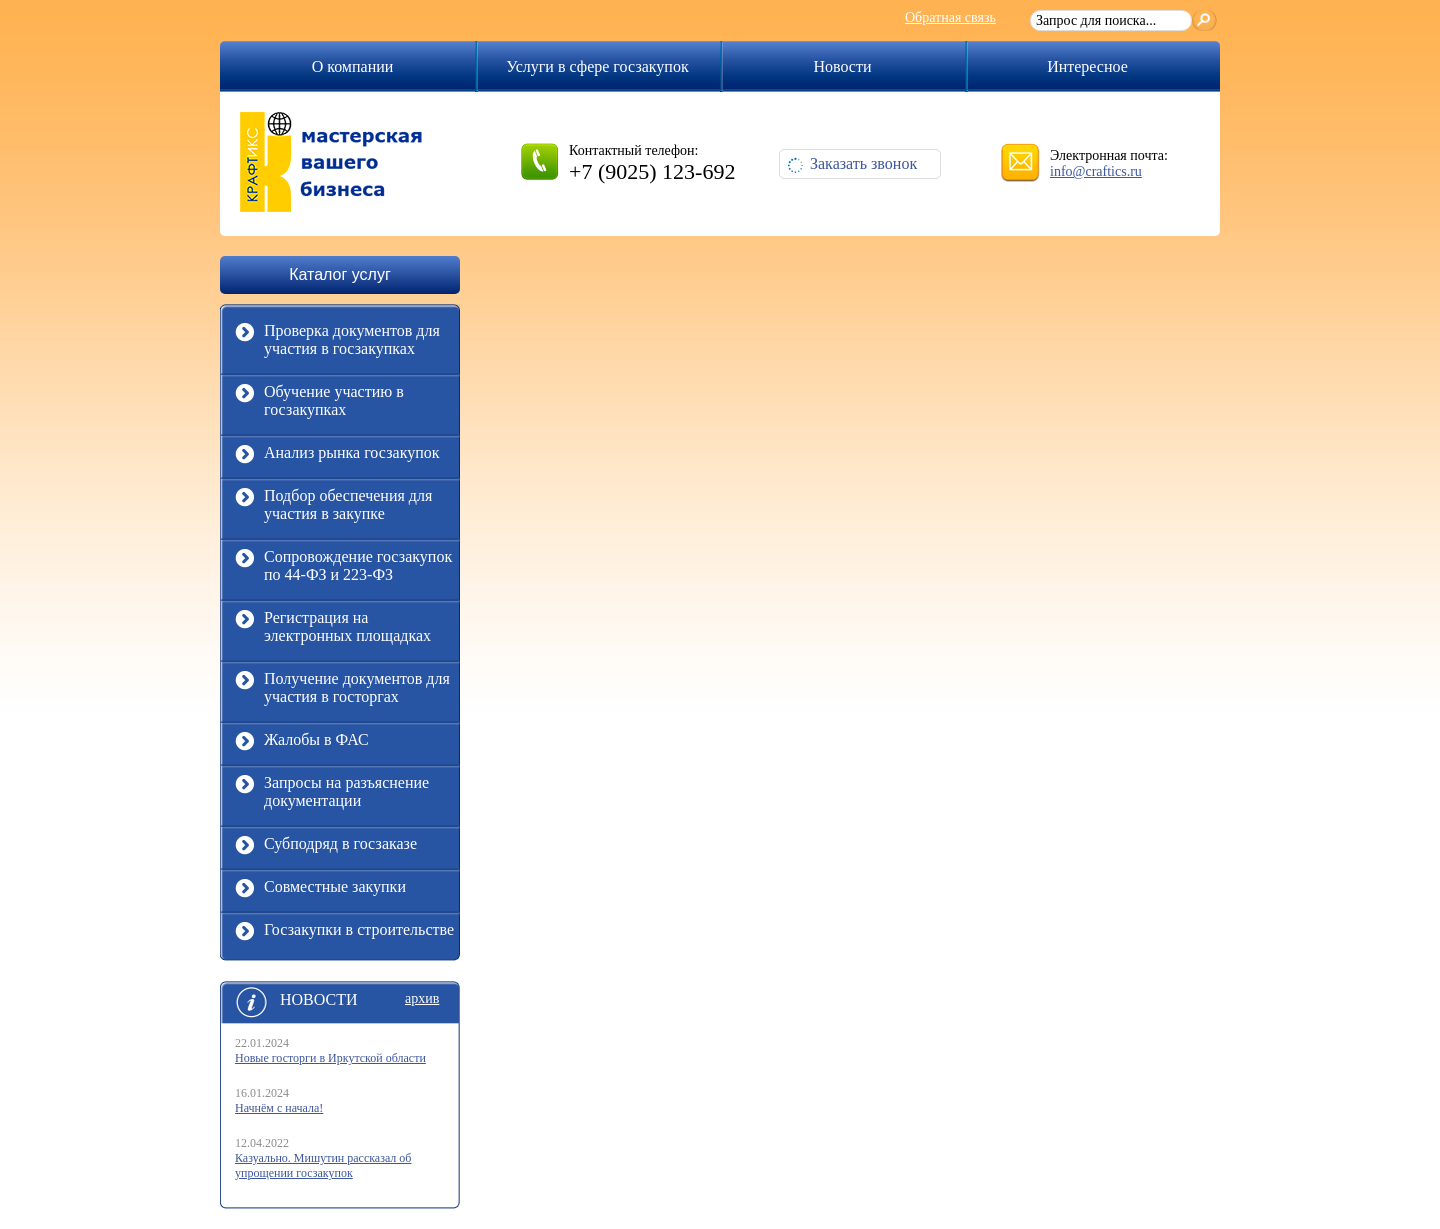 The height and width of the screenshot is (1229, 1440). I want to click on Анализ рынка госзакупок, so click(337, 460).